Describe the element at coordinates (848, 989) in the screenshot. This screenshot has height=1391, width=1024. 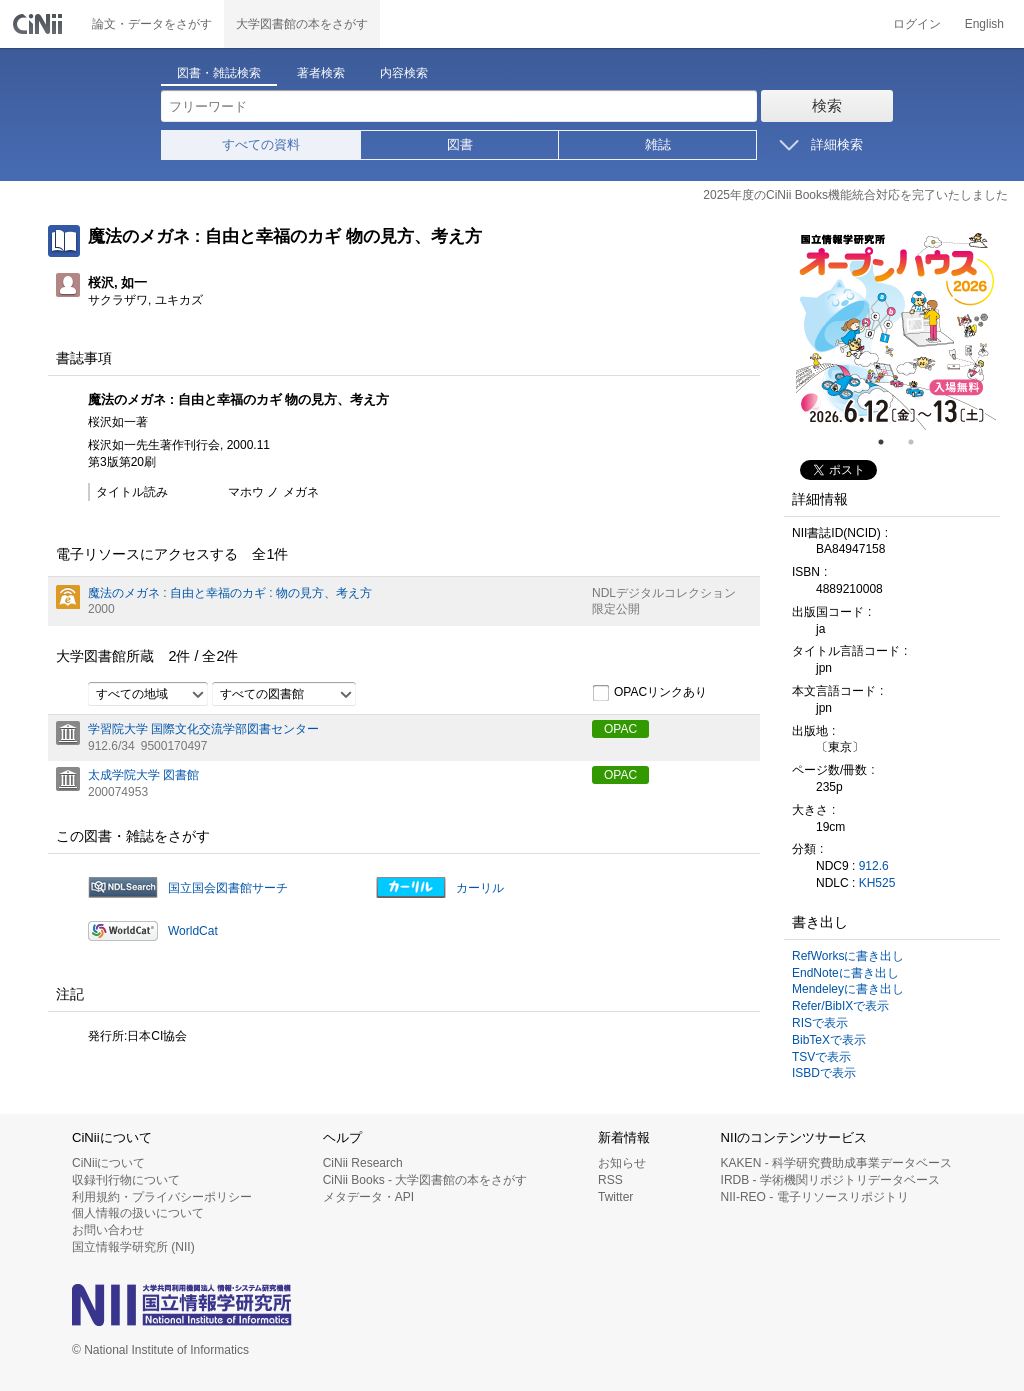
I see `Mendeleyに書き出し` at that location.